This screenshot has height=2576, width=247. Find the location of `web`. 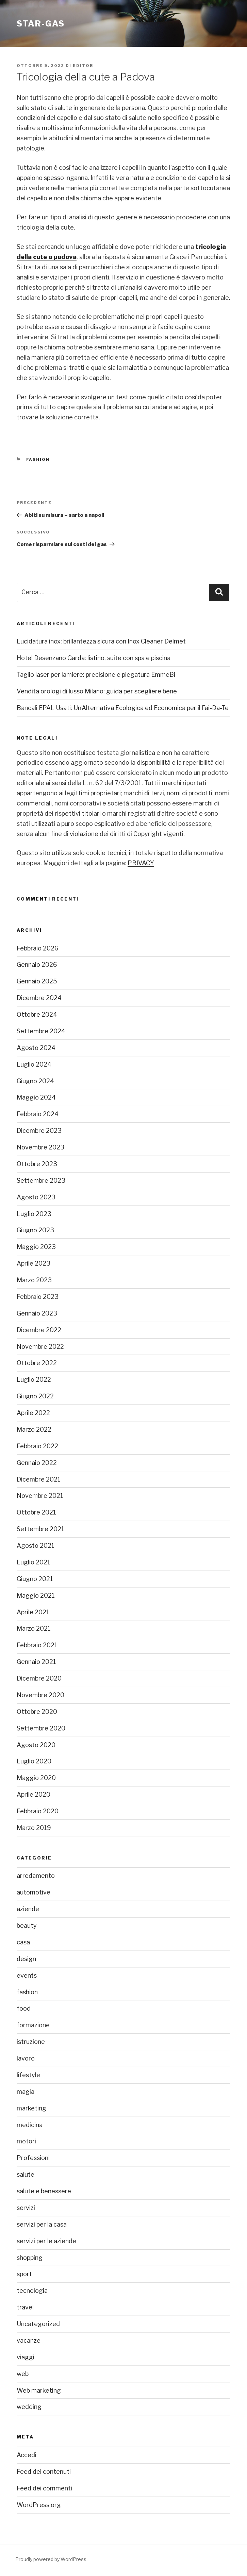

web is located at coordinates (23, 2373).